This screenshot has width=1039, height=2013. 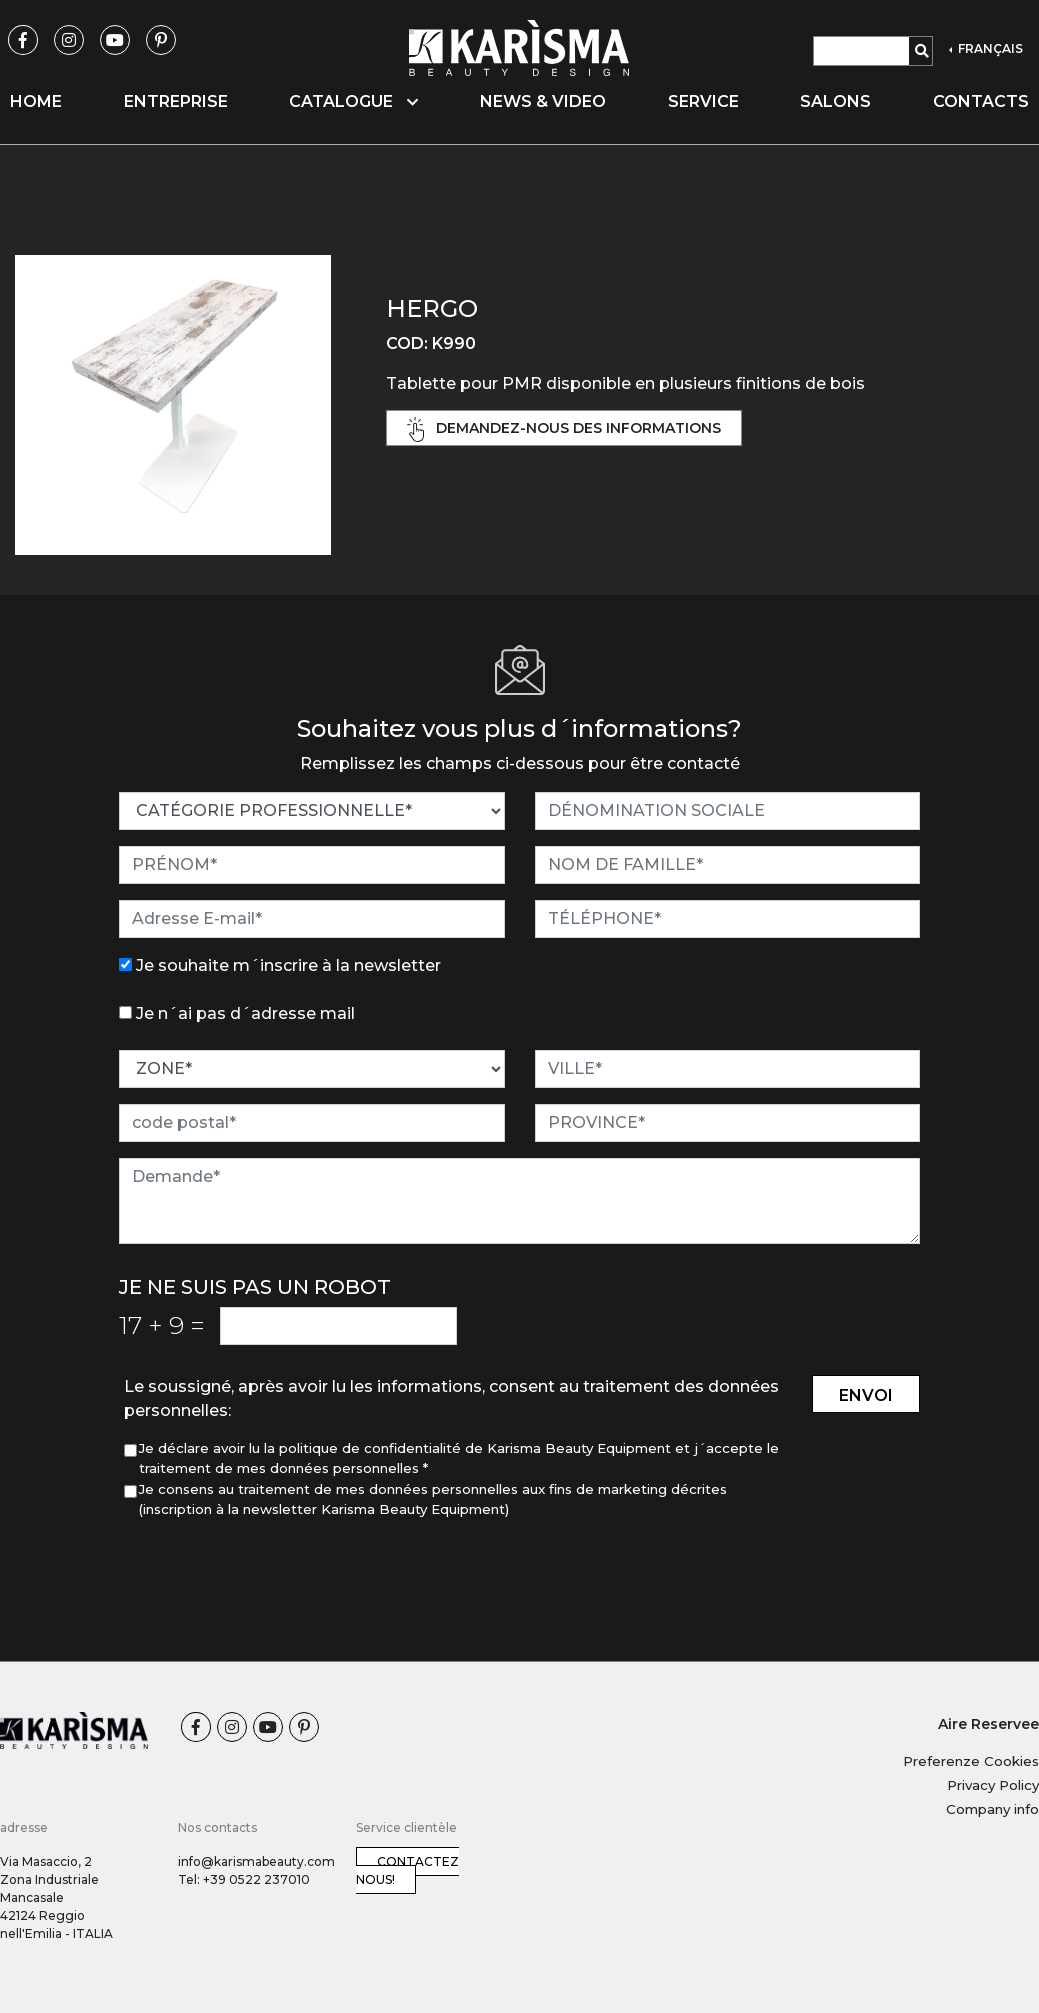 I want to click on Preferenze Cookies, so click(x=971, y=1761).